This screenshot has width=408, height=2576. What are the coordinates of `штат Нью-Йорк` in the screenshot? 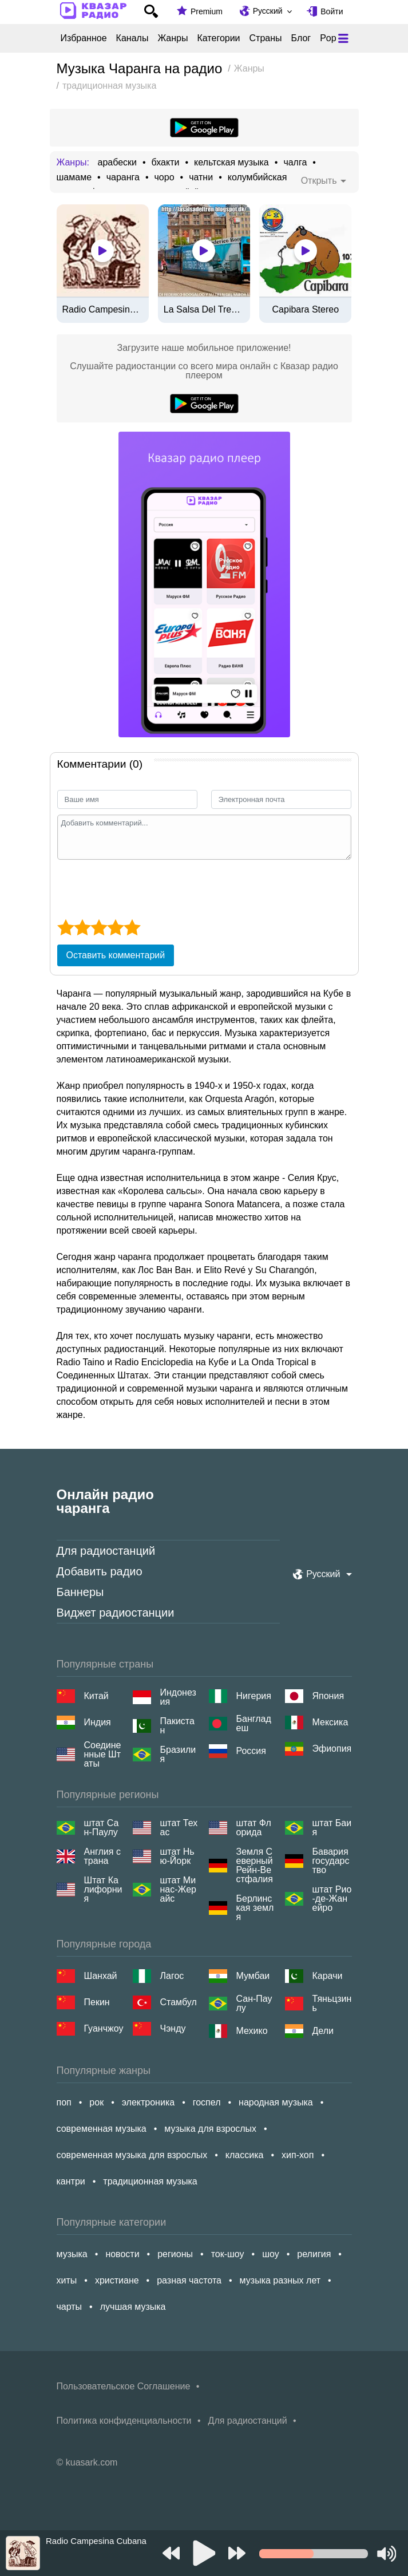 It's located at (177, 1856).